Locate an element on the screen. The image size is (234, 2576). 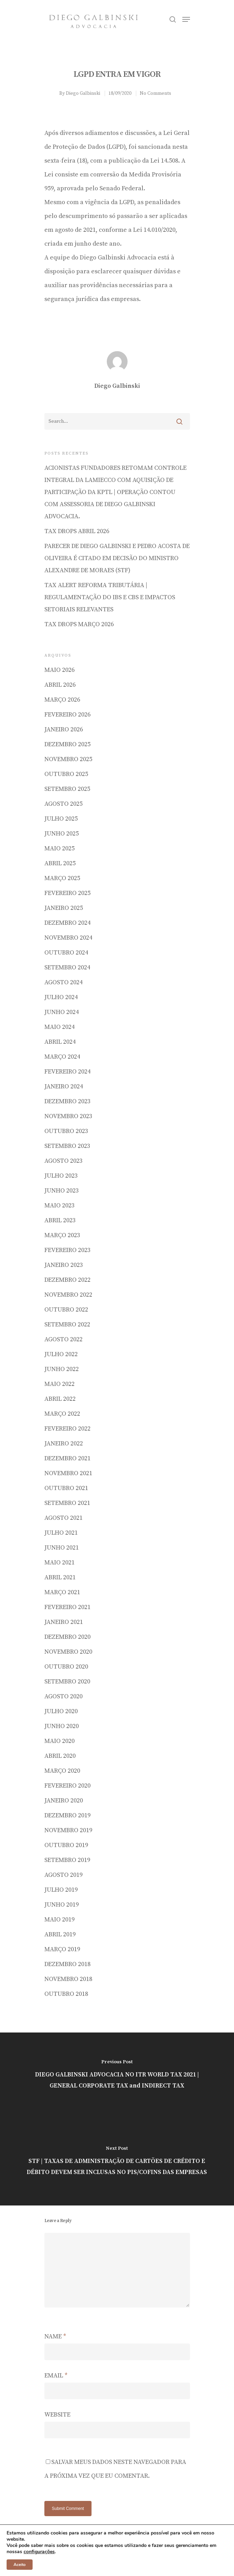
novembro 2023 is located at coordinates (68, 1116).